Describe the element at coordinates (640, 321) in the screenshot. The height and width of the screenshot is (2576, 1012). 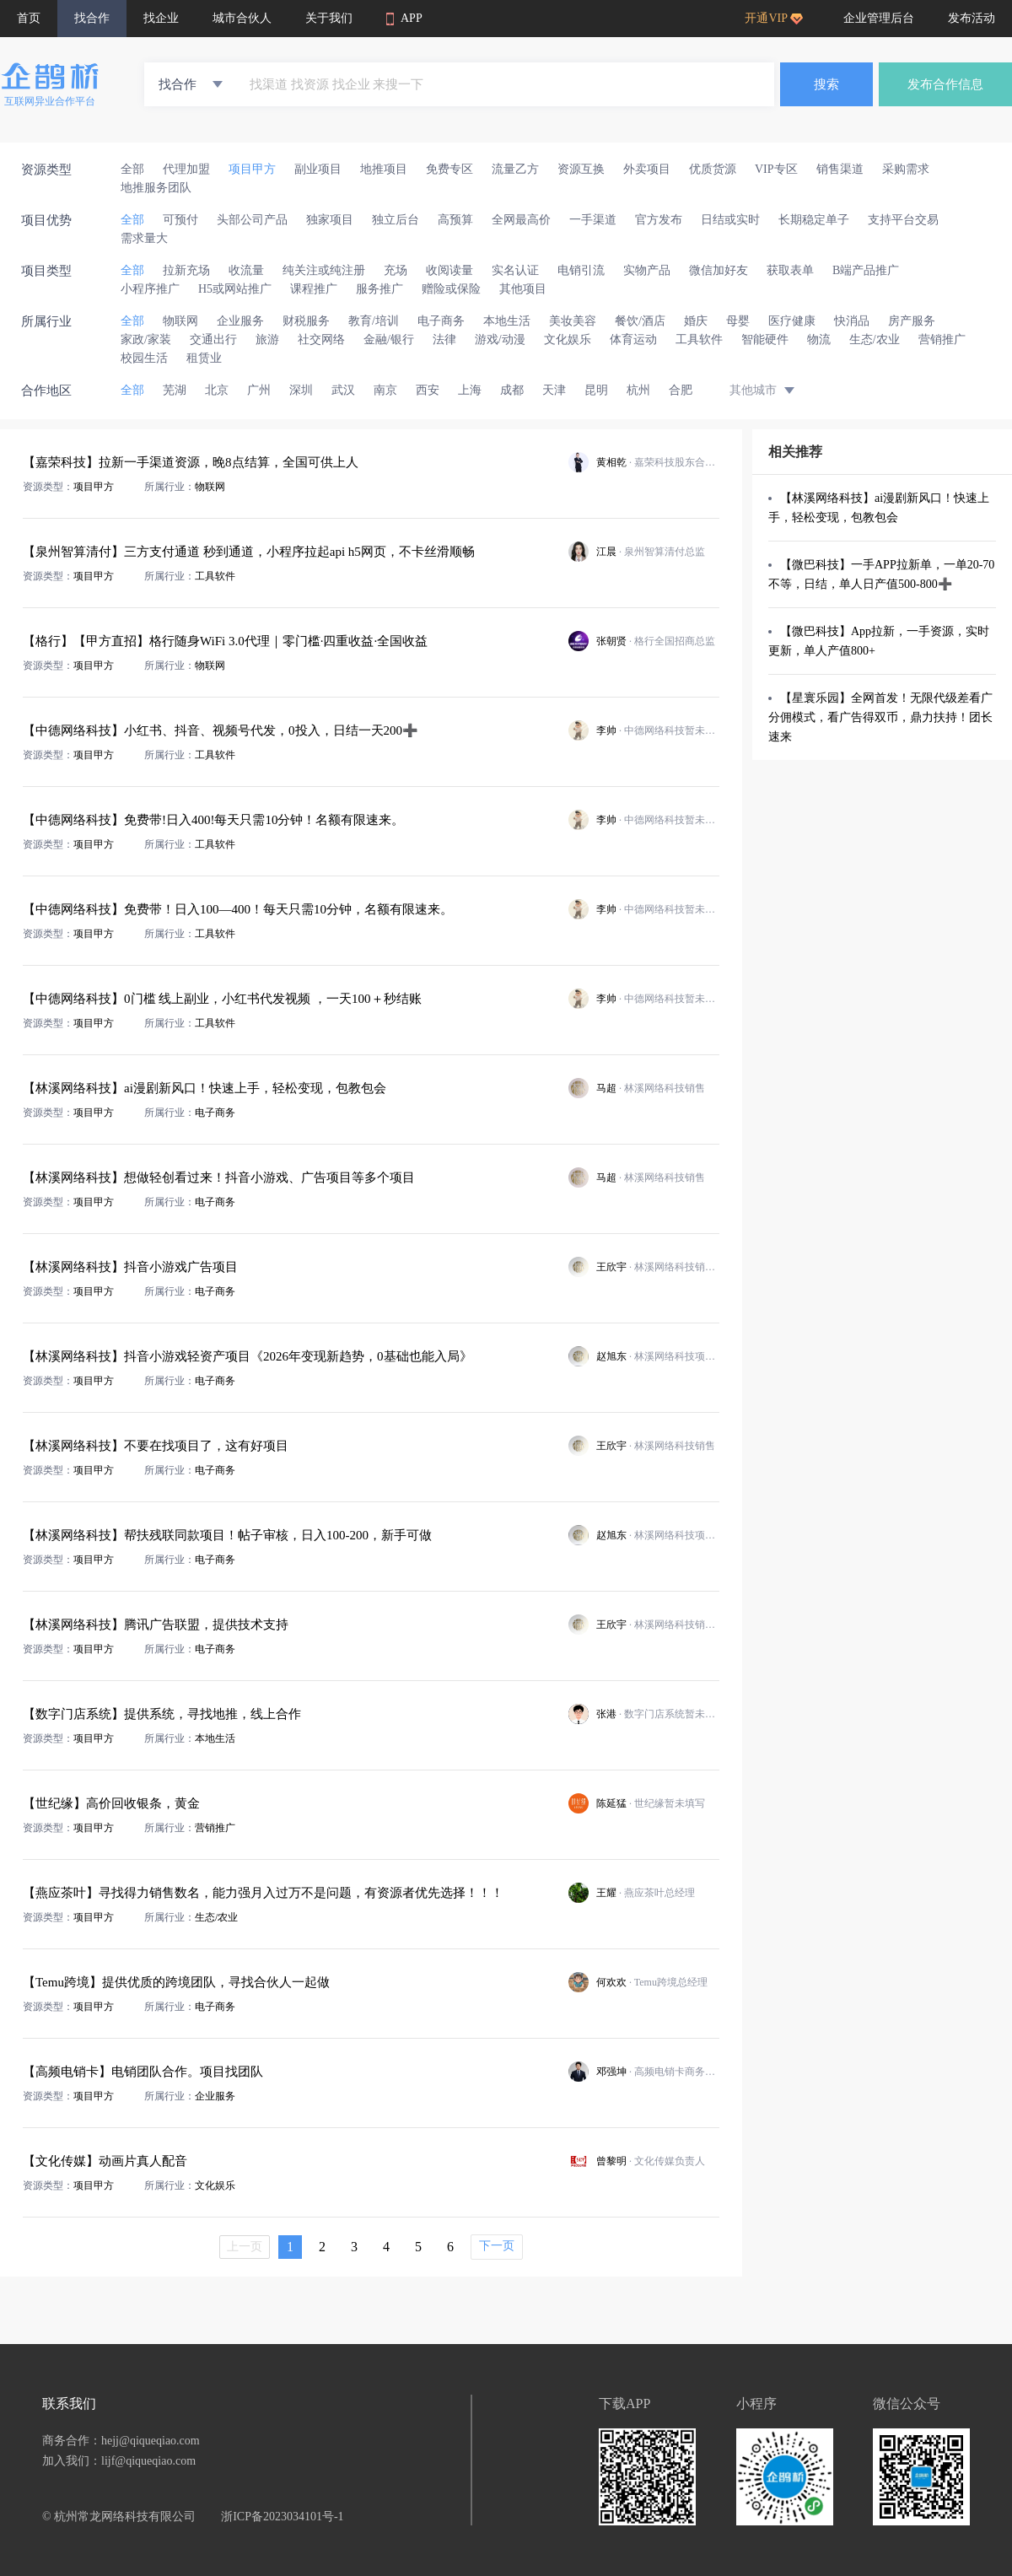
I see `餐饮/酒店` at that location.